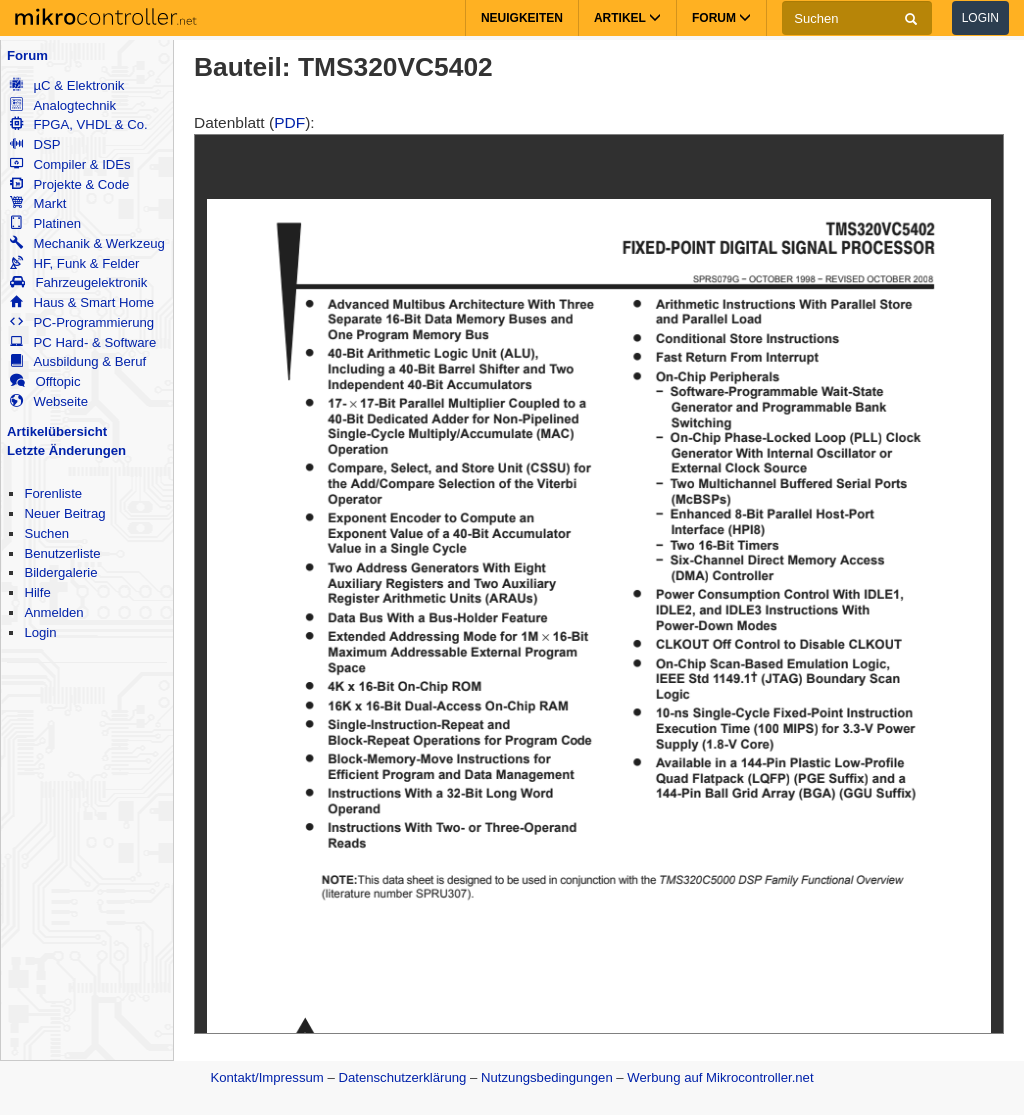 The width and height of the screenshot is (1024, 1115). Describe the element at coordinates (49, 401) in the screenshot. I see `Webseite` at that location.